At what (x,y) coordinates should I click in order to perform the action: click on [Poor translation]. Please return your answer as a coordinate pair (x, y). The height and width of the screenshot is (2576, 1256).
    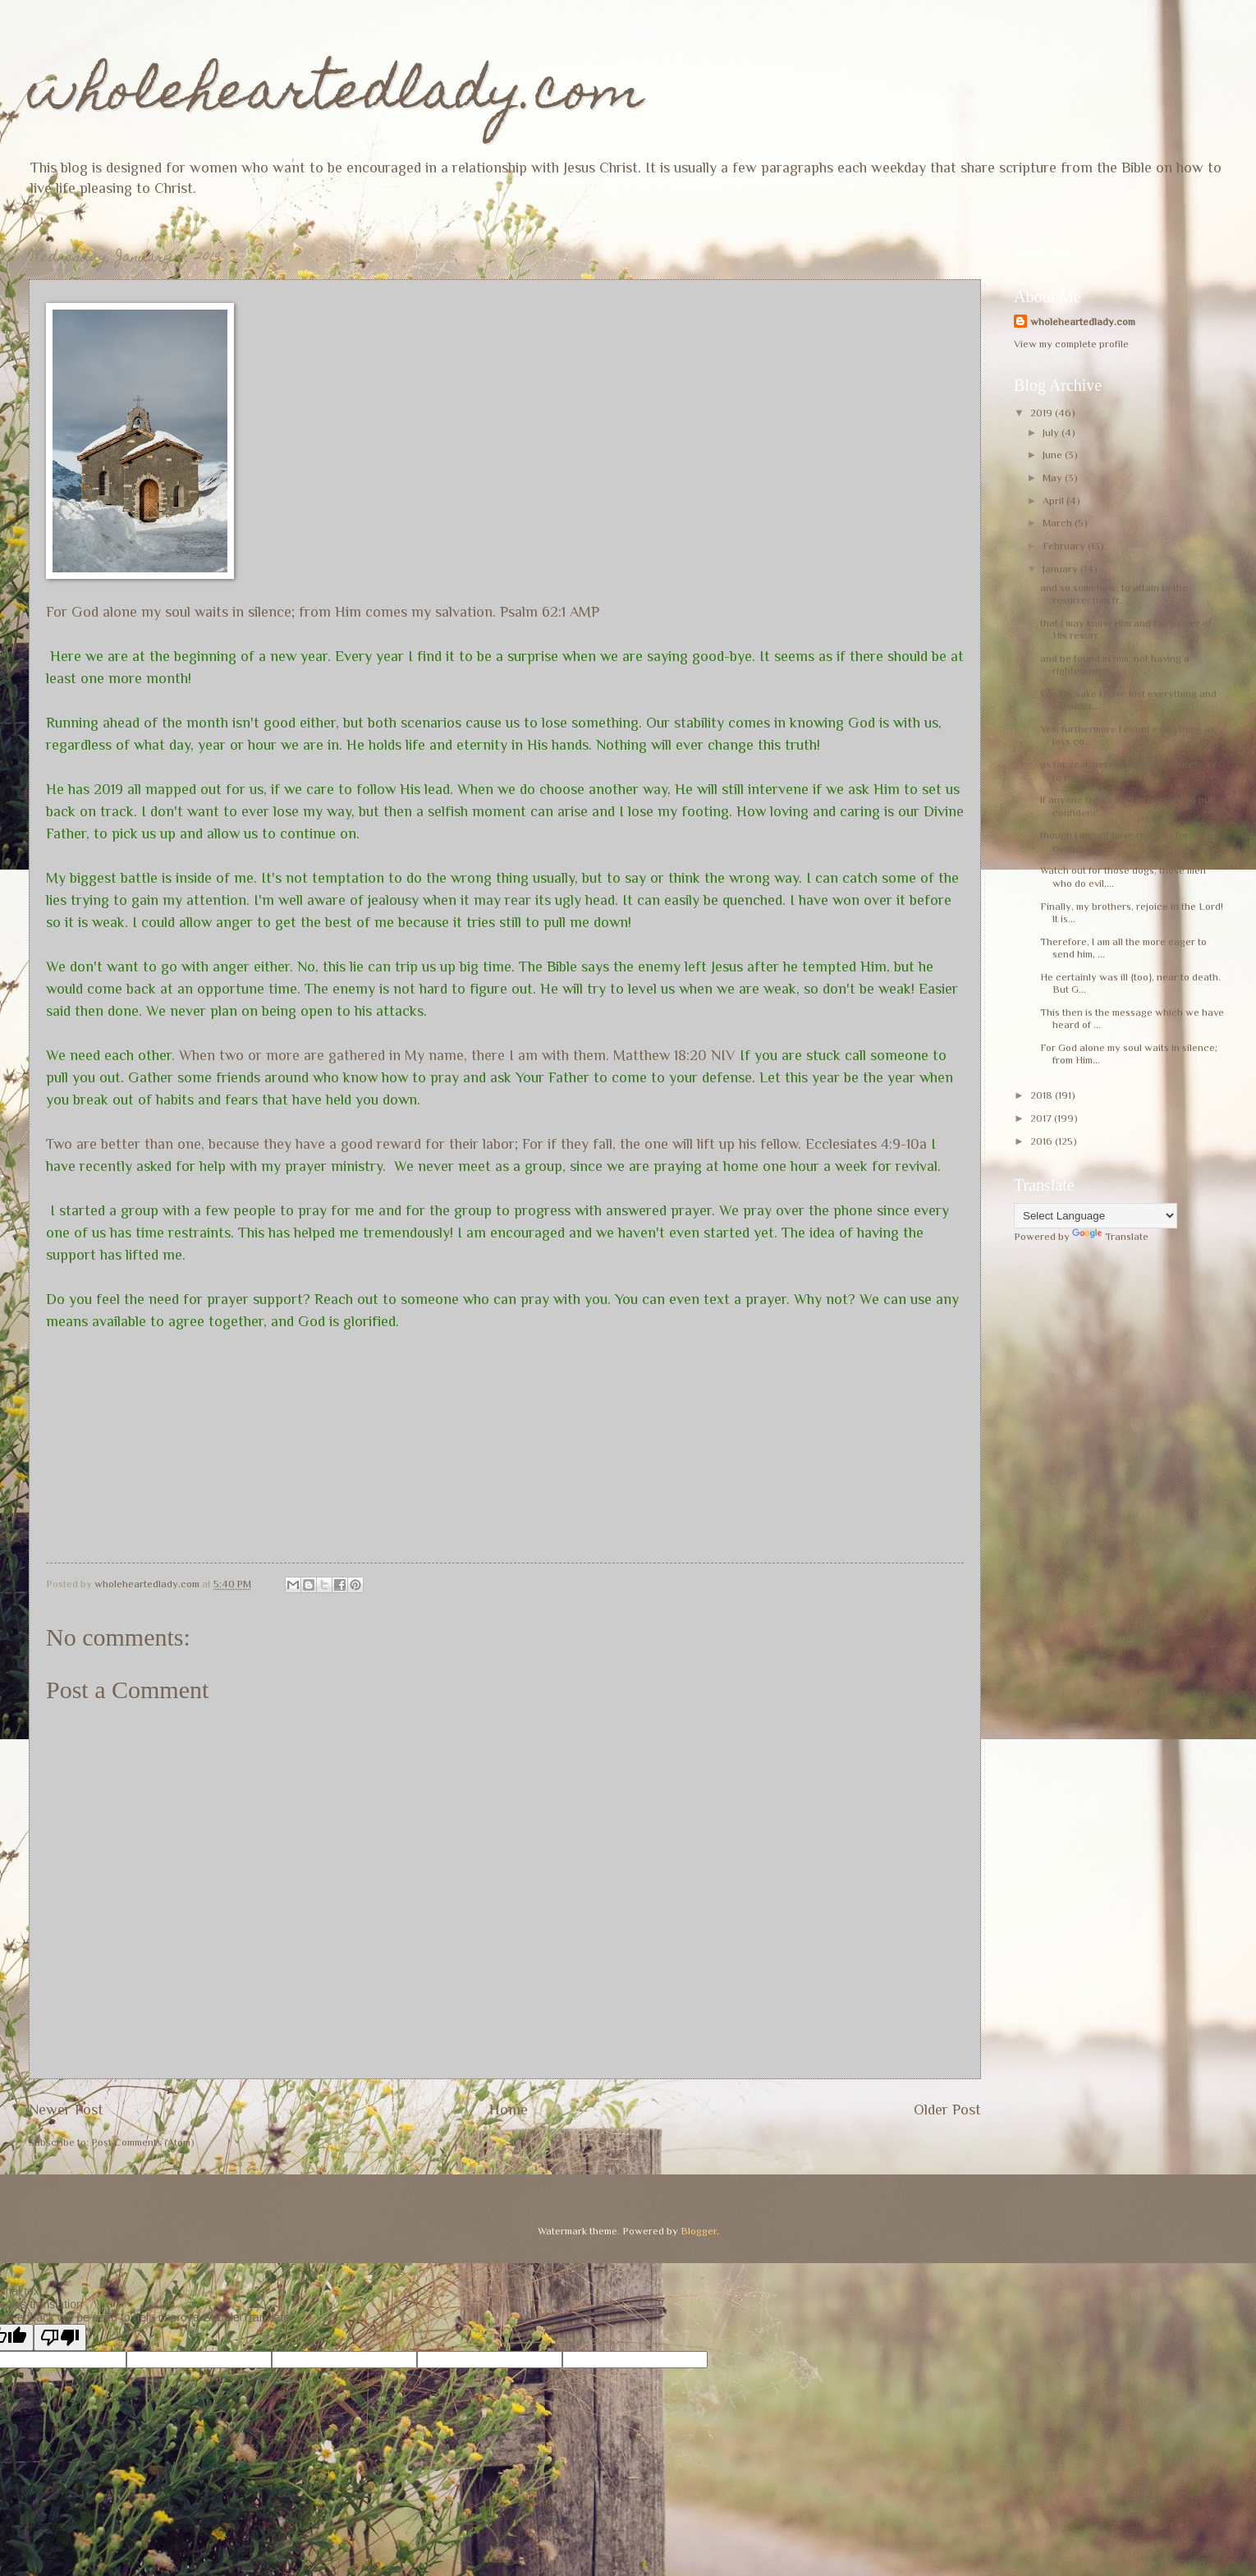
    Looking at the image, I should click on (60, 2337).